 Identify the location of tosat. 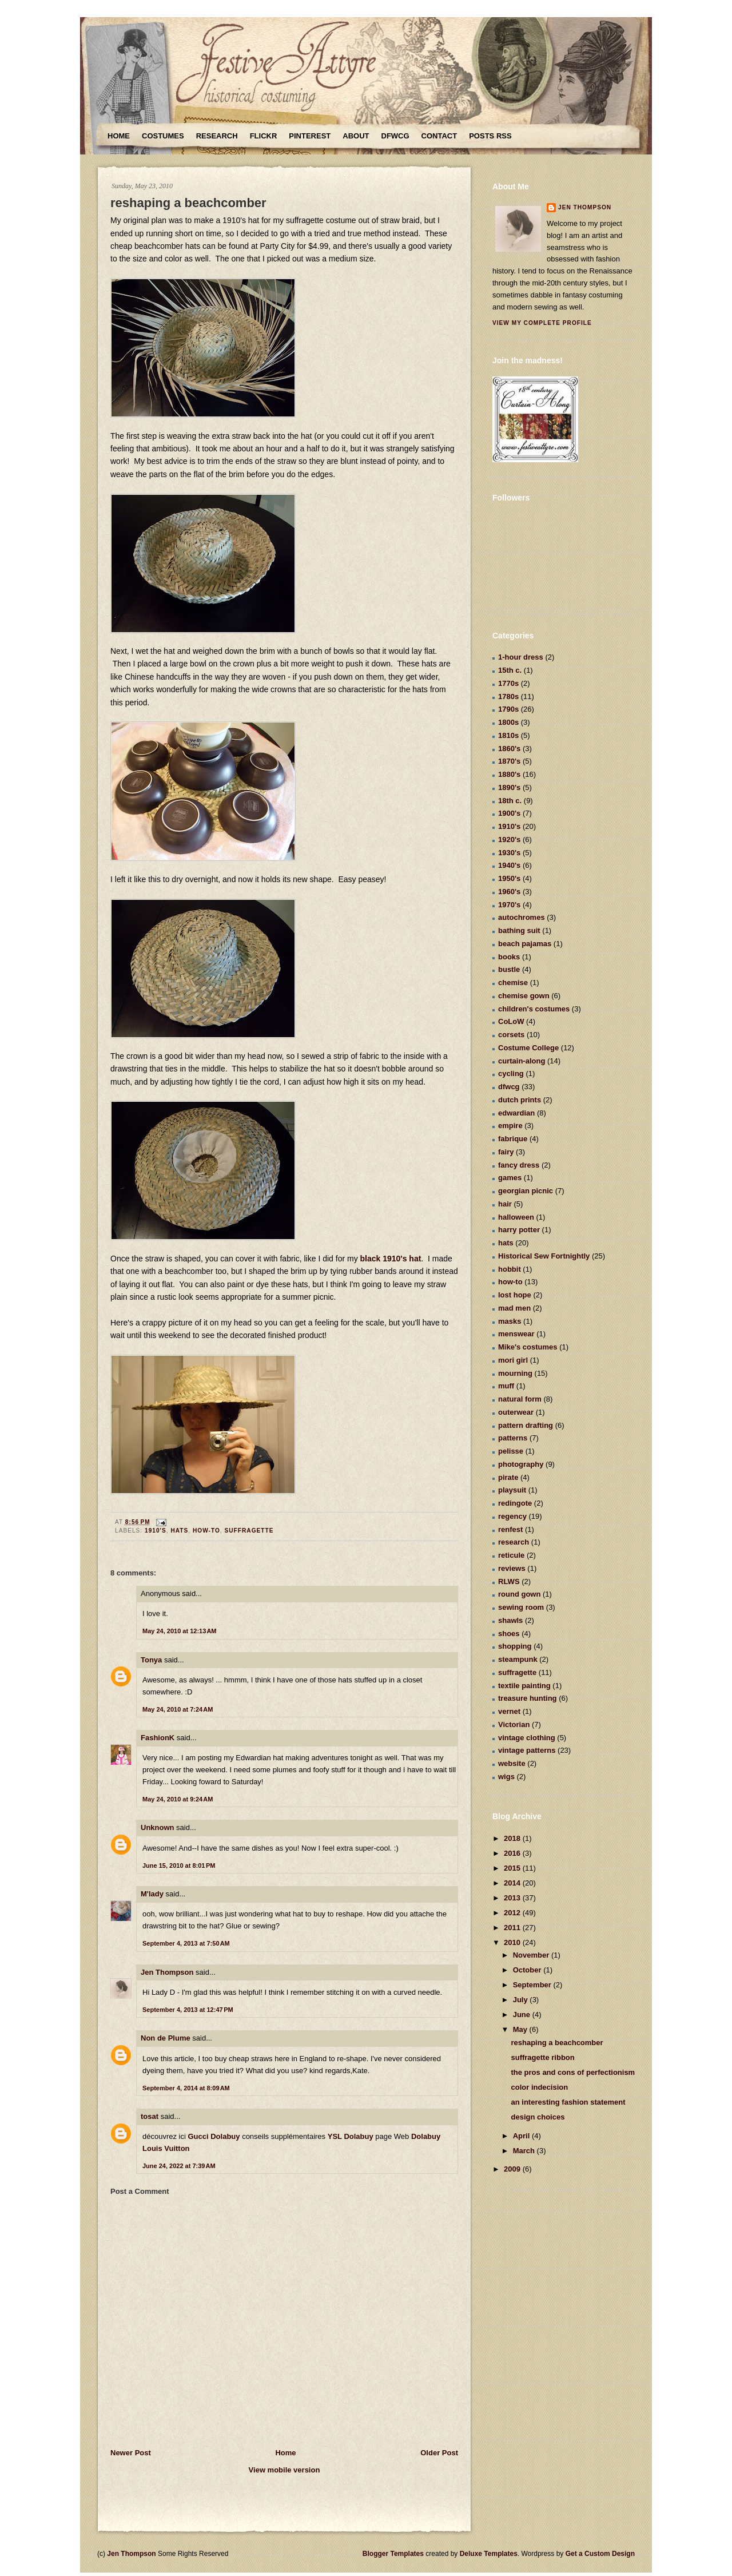
(149, 2116).